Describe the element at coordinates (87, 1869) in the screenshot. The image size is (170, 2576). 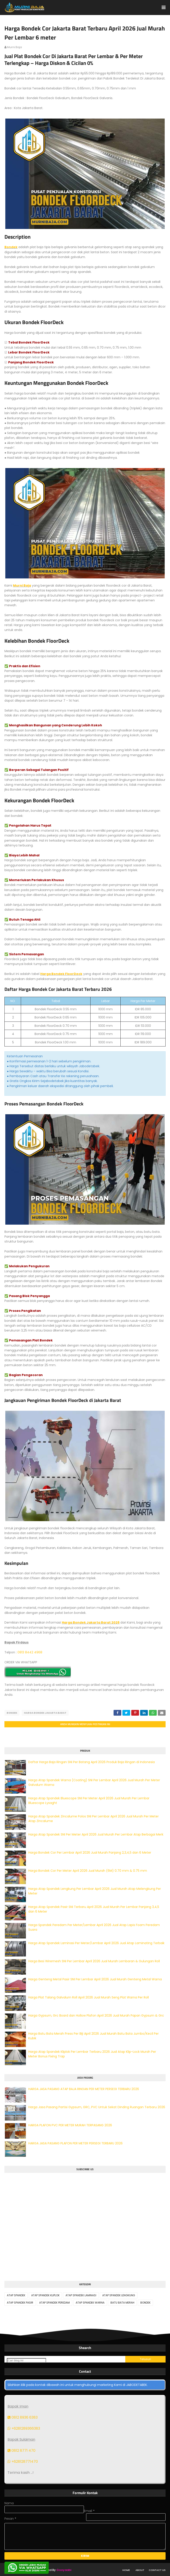
I see `Harga Bondek Cor Per Meter April 2026 Jual Murah (6M) 0.70 mm & 0.75 mm` at that location.